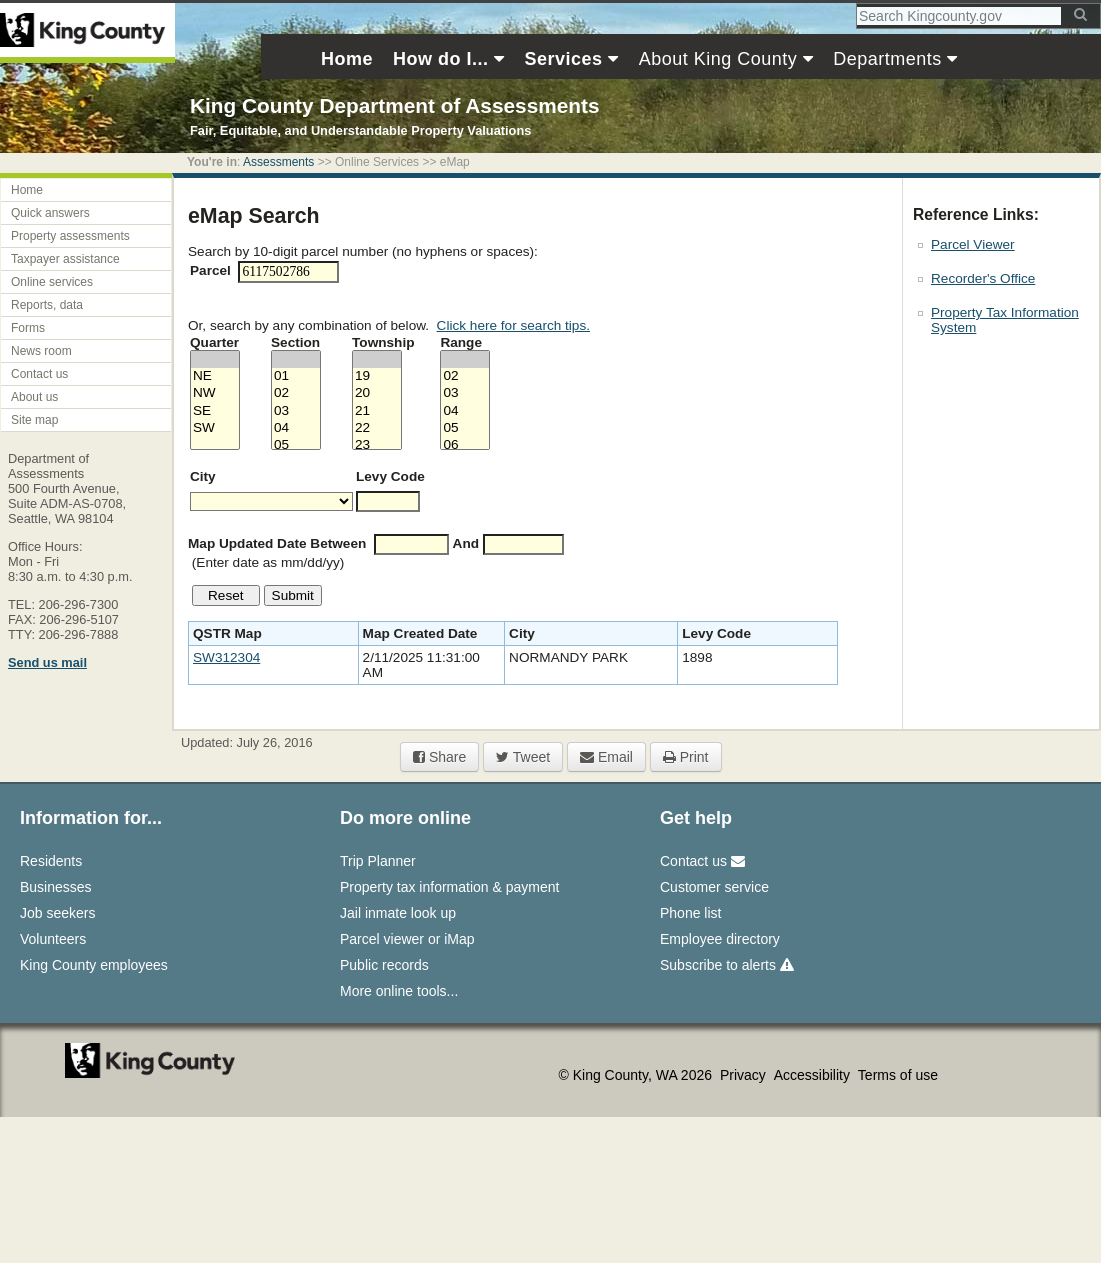  I want to click on More online tools..., so click(399, 991).